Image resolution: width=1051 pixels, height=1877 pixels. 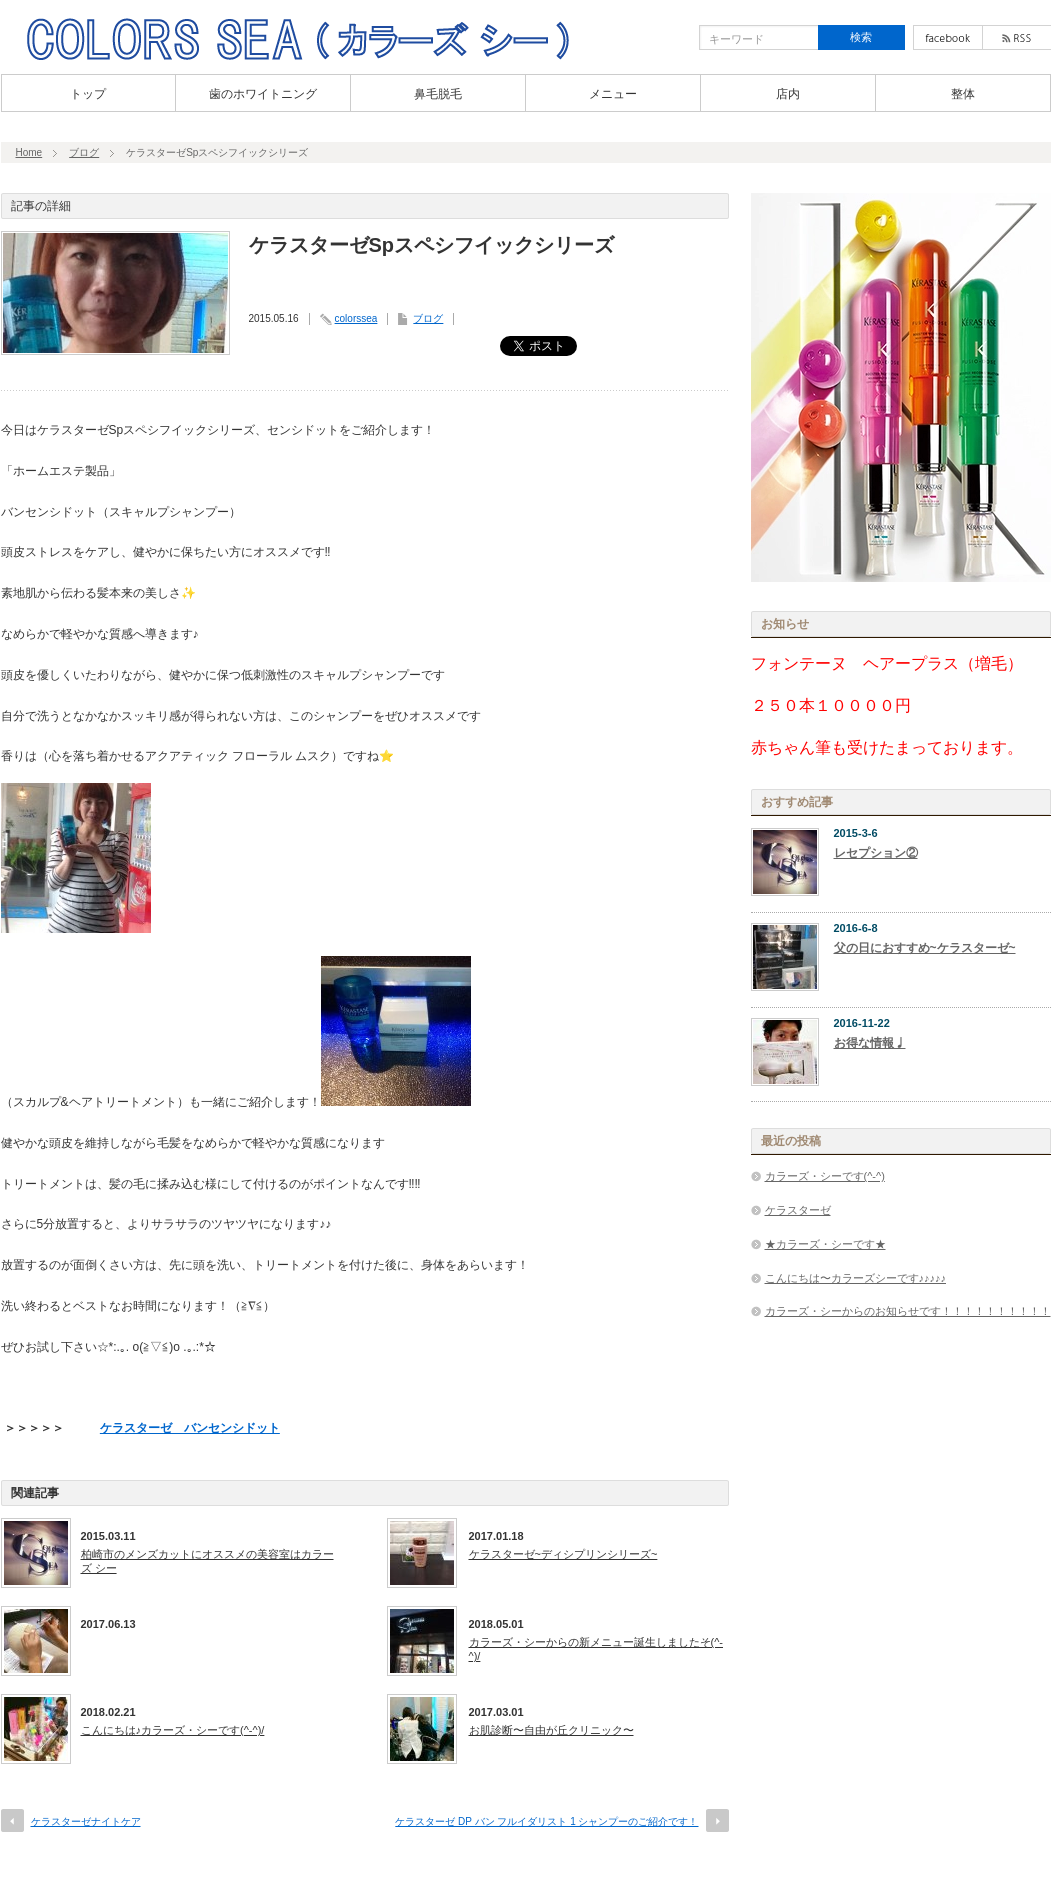 I want to click on facebook, so click(x=948, y=37).